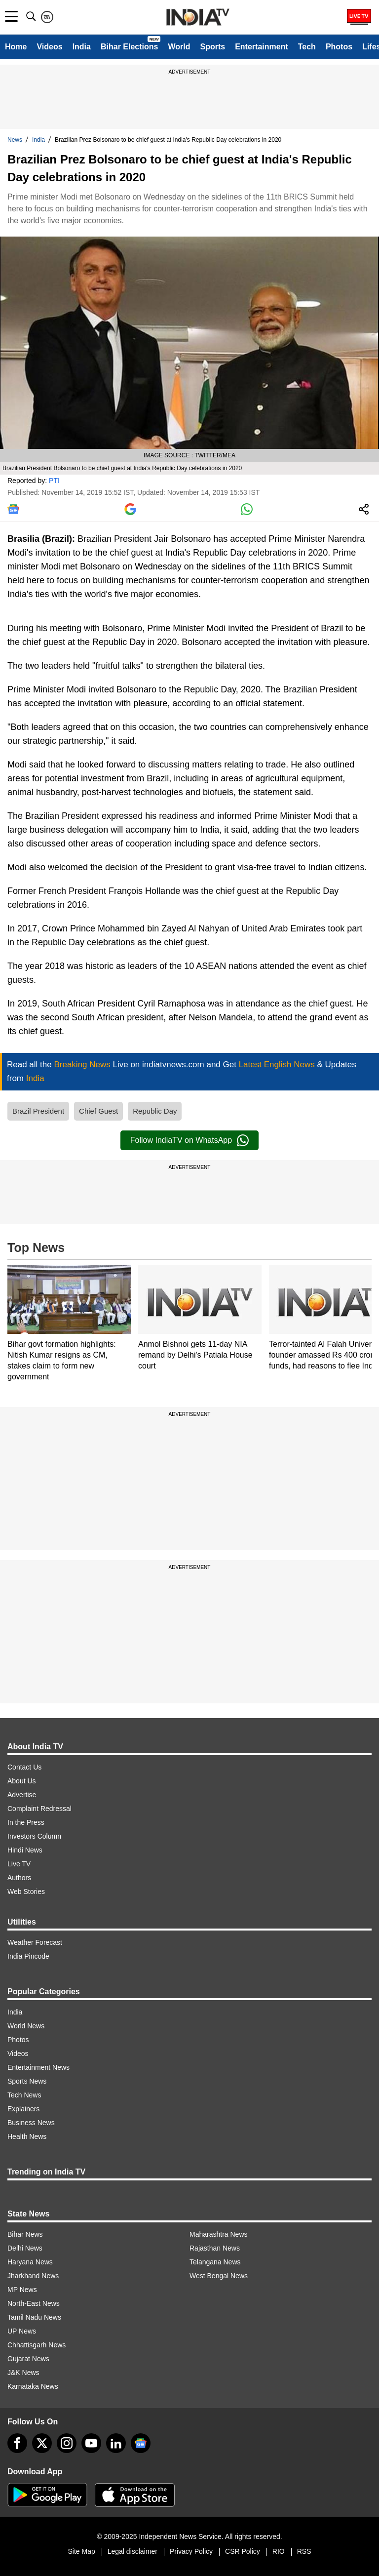  What do you see at coordinates (98, 1111) in the screenshot?
I see `Chief Guest` at bounding box center [98, 1111].